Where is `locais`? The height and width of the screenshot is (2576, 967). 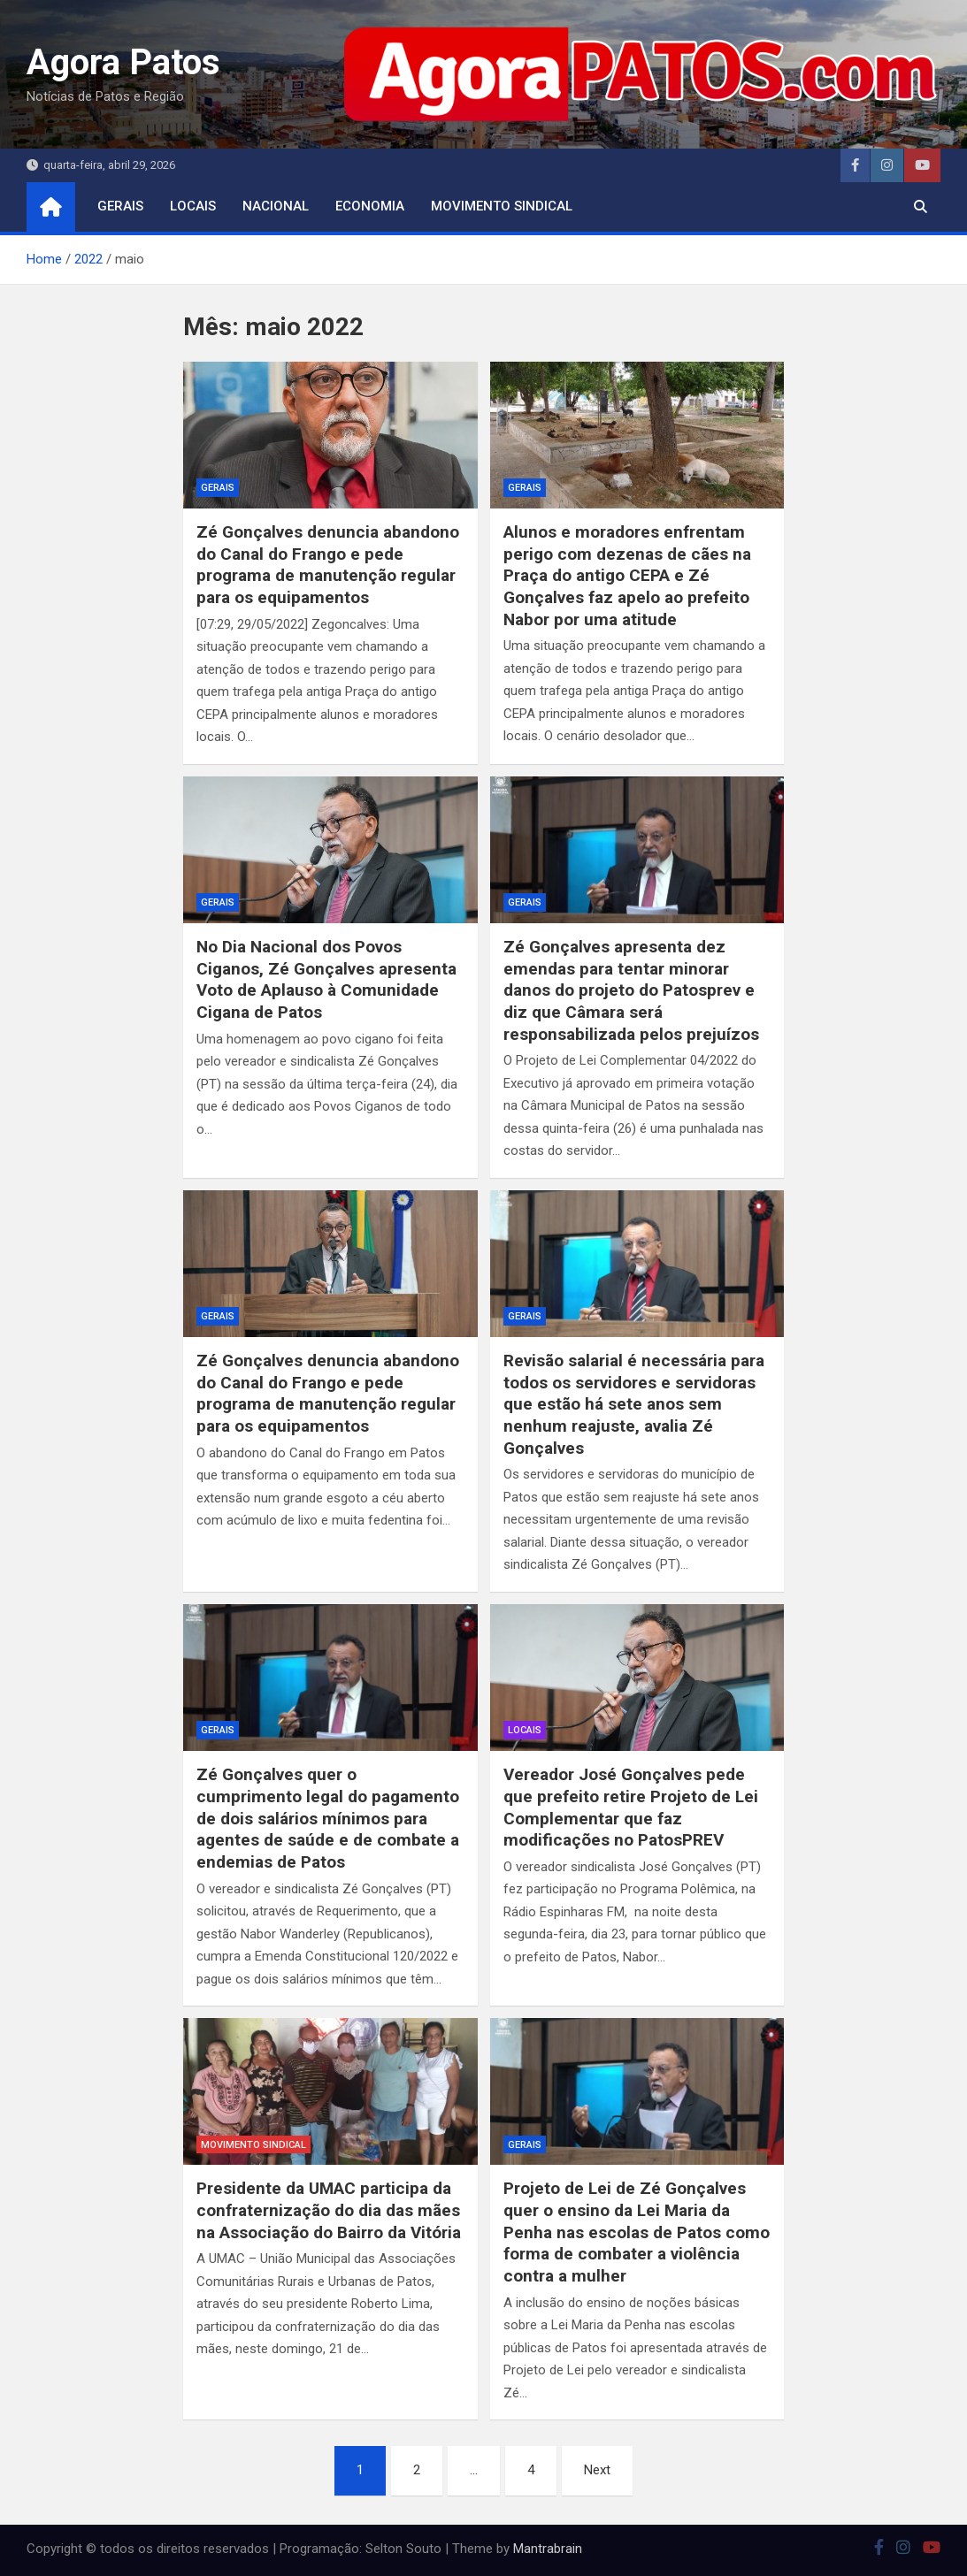
locais is located at coordinates (193, 206).